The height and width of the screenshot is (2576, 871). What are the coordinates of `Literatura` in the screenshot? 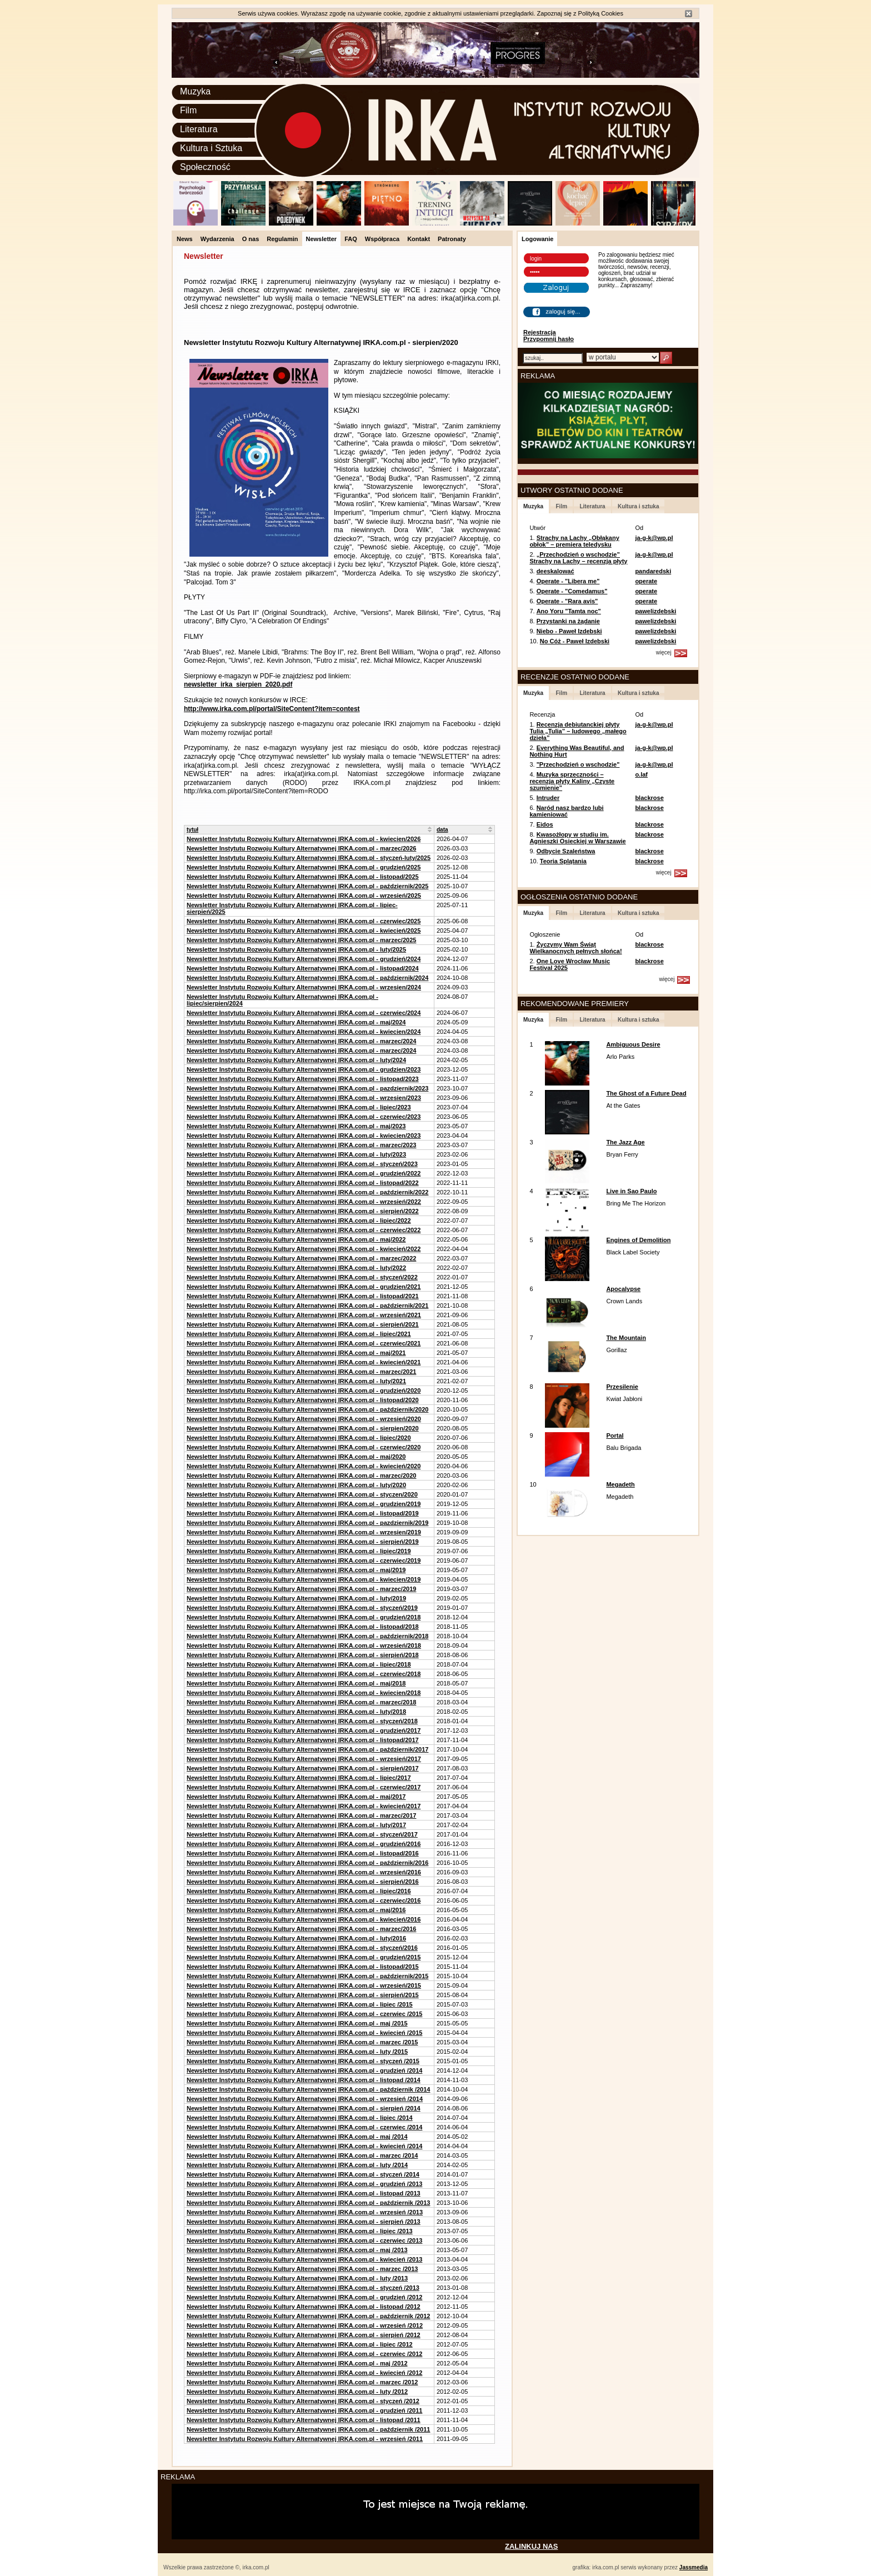 It's located at (199, 129).